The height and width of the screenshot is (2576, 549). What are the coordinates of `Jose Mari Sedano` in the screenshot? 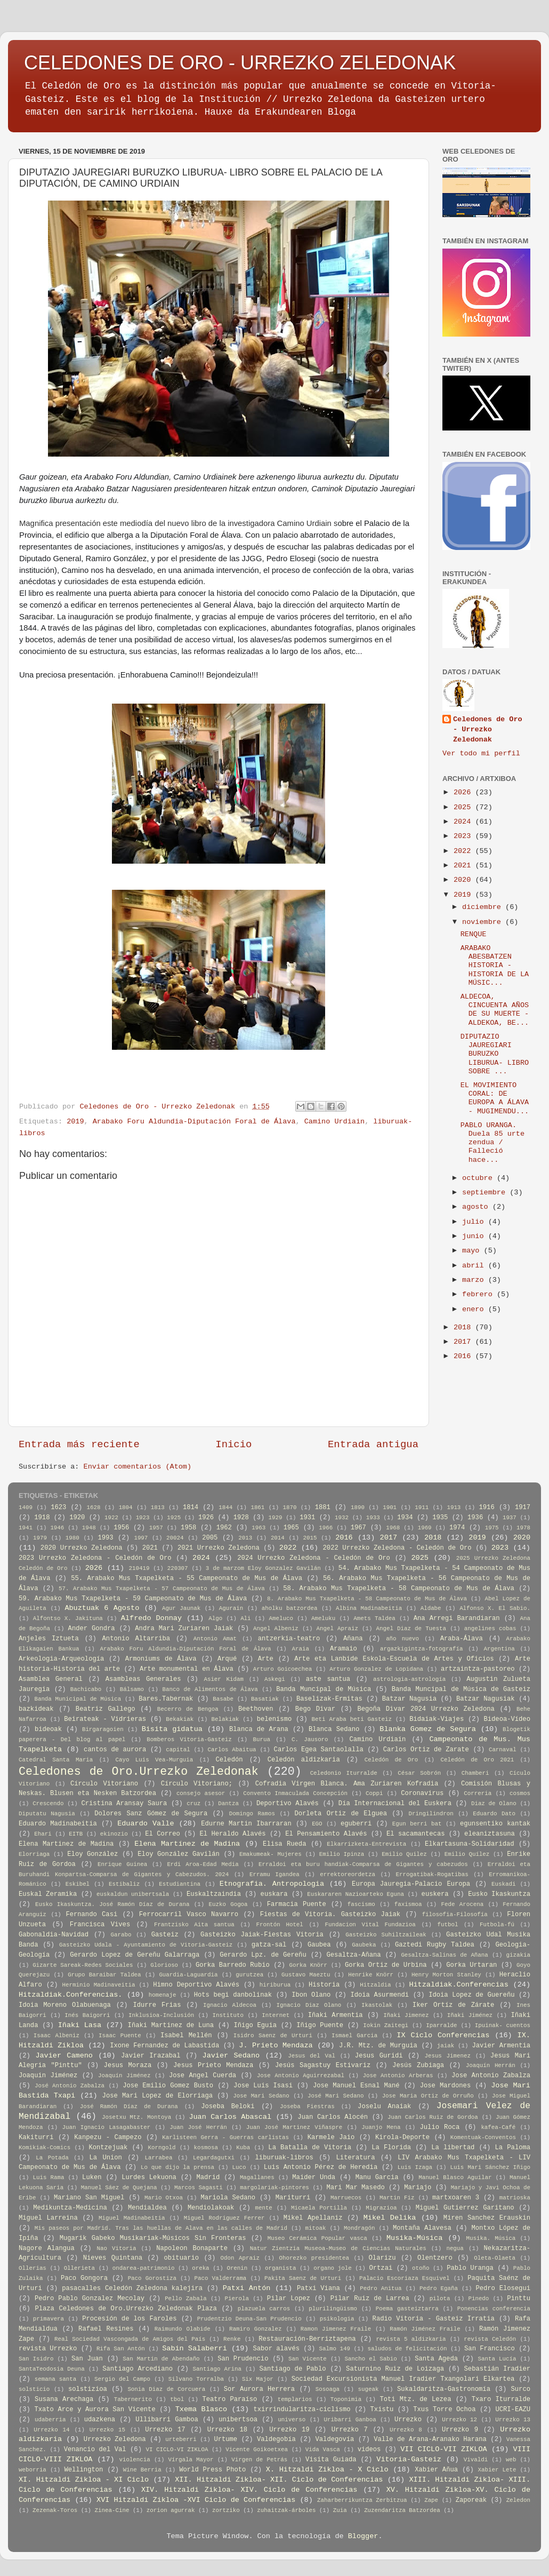 It's located at (261, 2096).